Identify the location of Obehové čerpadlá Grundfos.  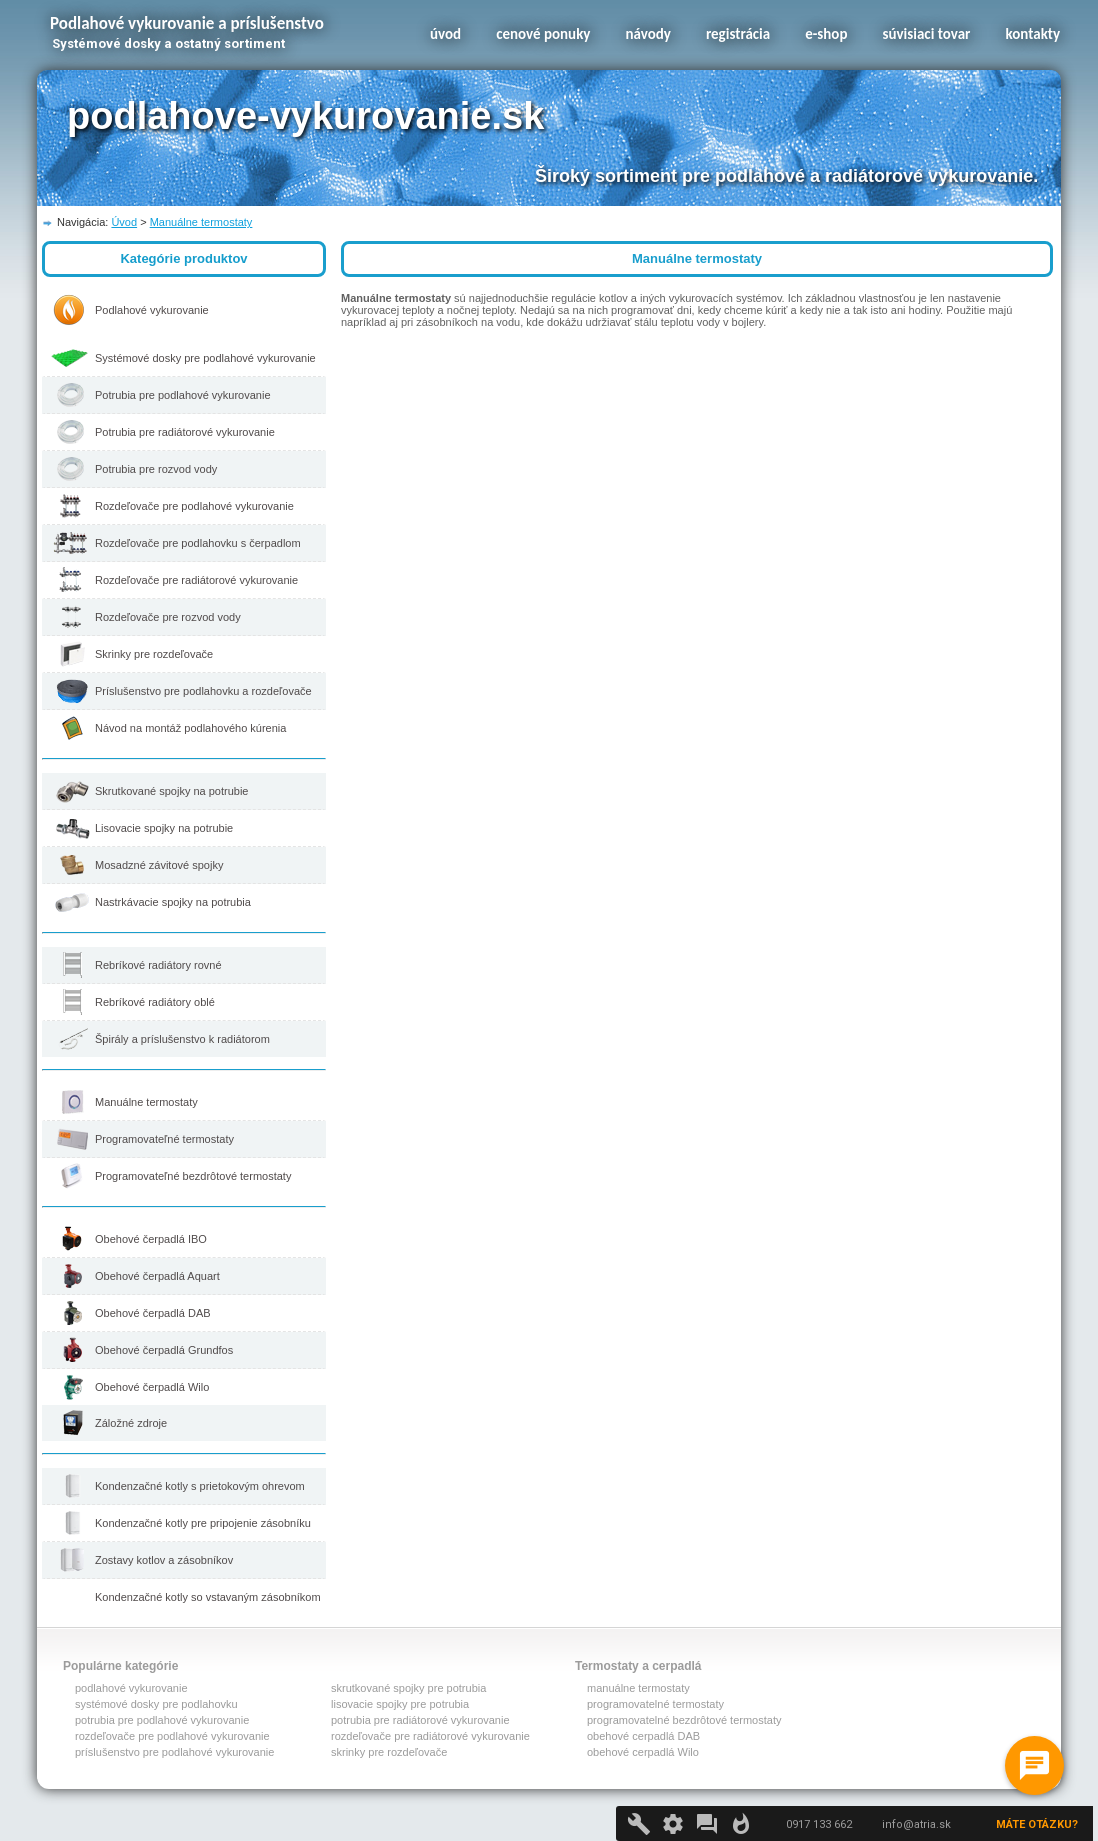
(164, 1350).